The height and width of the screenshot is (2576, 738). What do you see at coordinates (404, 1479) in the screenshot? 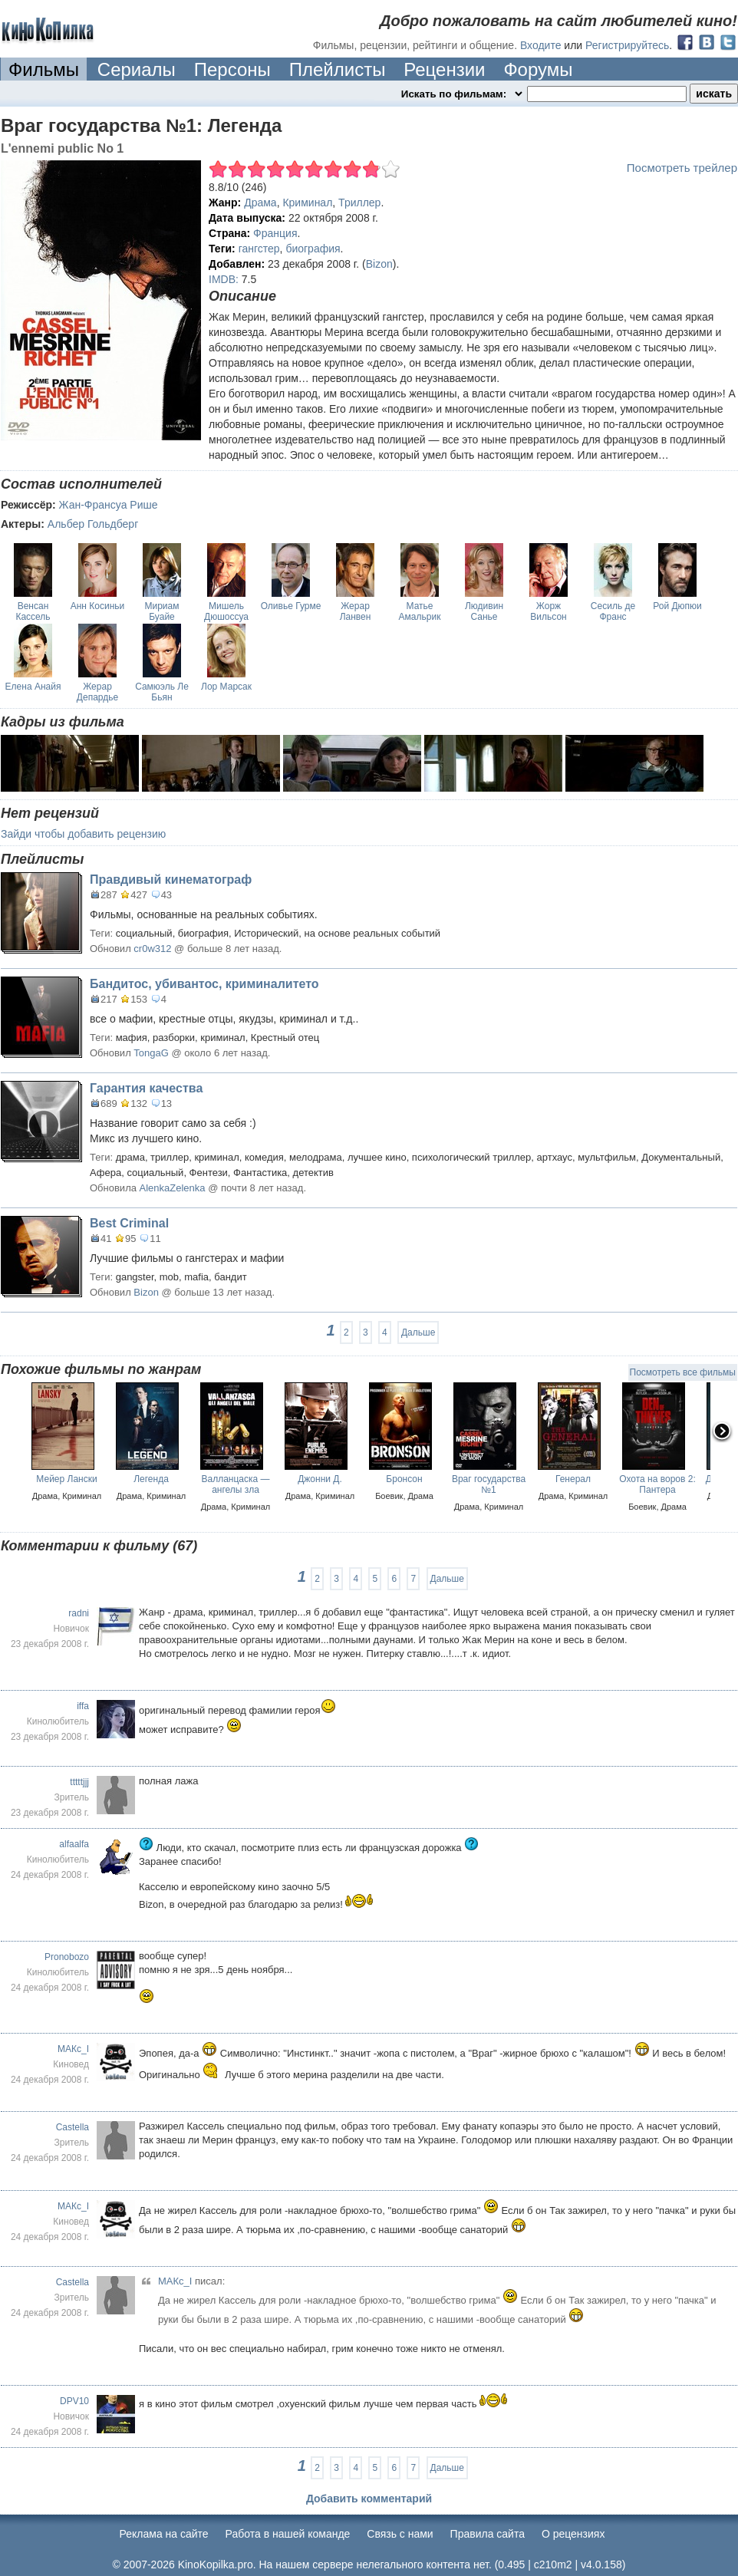
I see `Бронсон` at bounding box center [404, 1479].